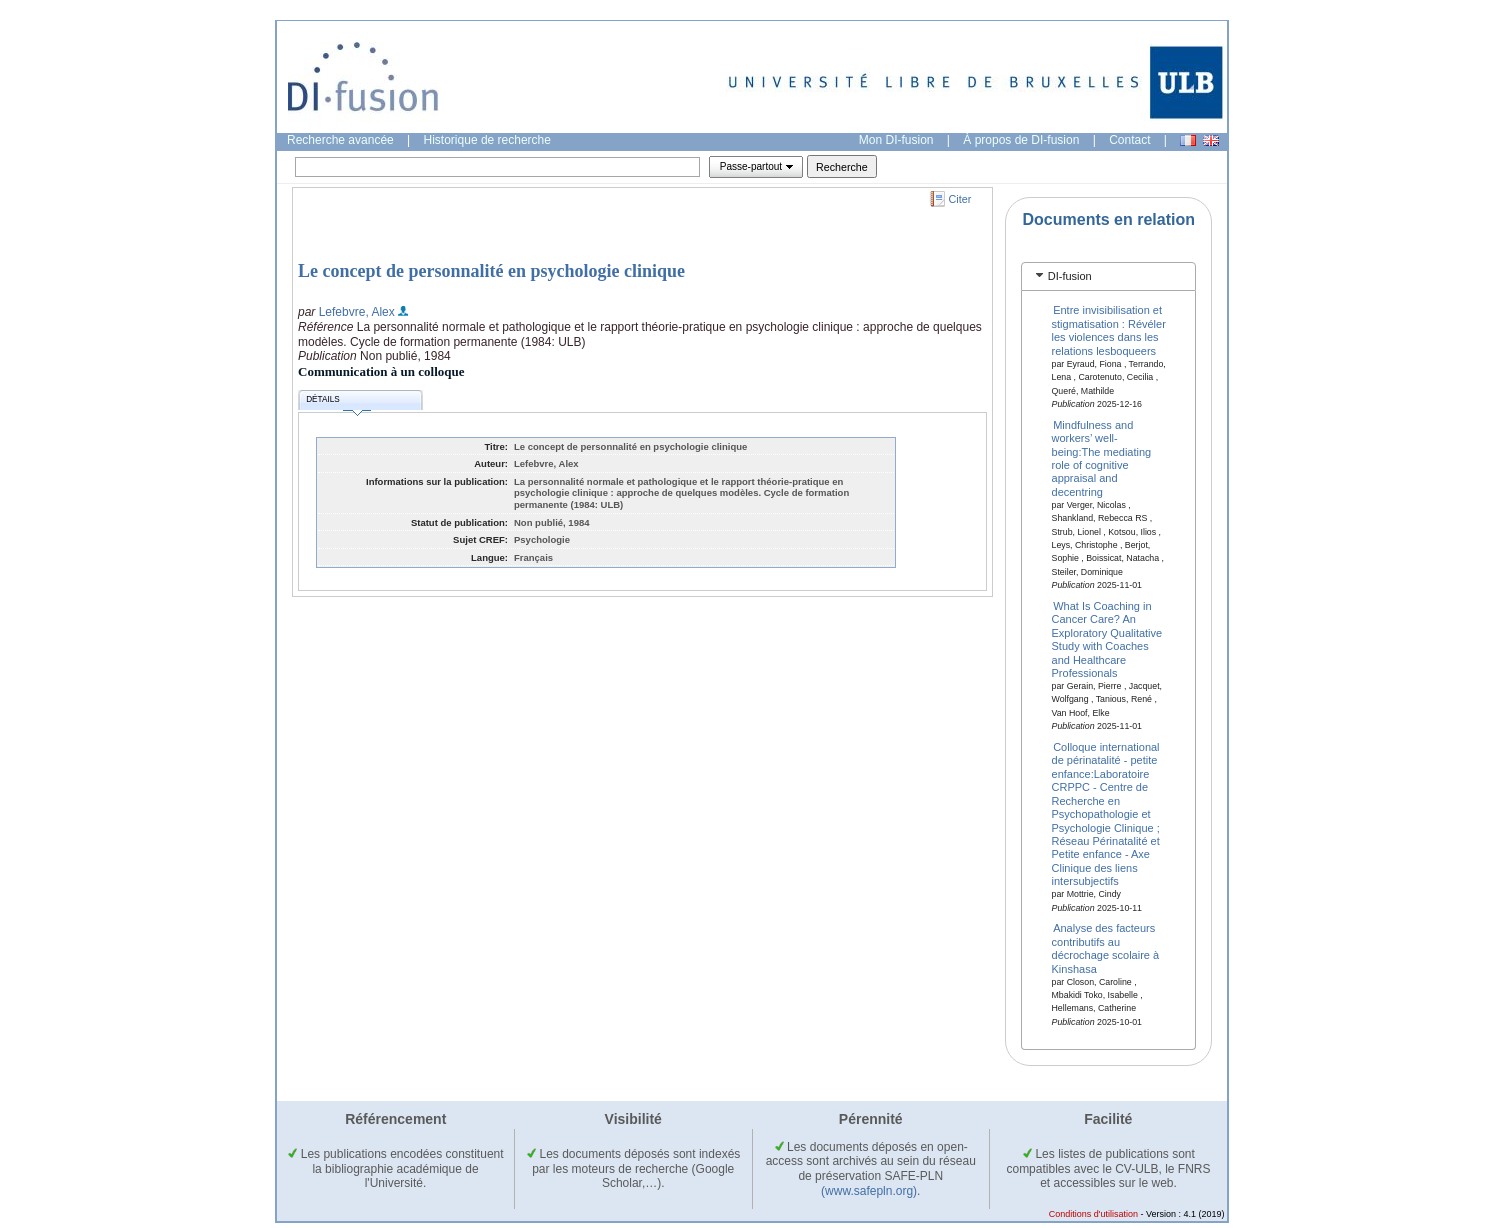 Image resolution: width=1504 pixels, height=1228 pixels. Describe the element at coordinates (1106, 948) in the screenshot. I see `Analyse des facteurs contributifs au décrochage scolaire à Kinshasa` at that location.